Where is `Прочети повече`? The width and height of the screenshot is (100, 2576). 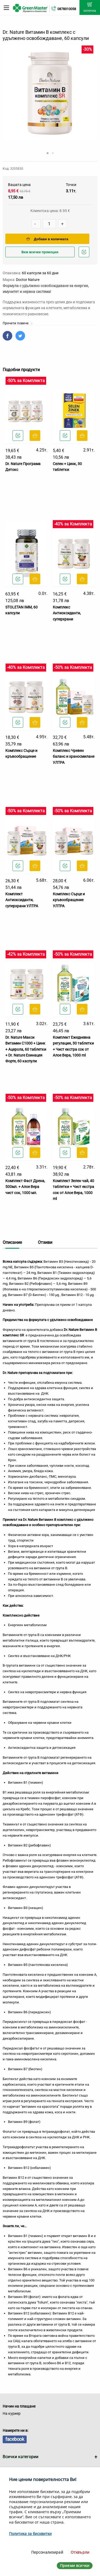 Прочети повече is located at coordinates (18, 323).